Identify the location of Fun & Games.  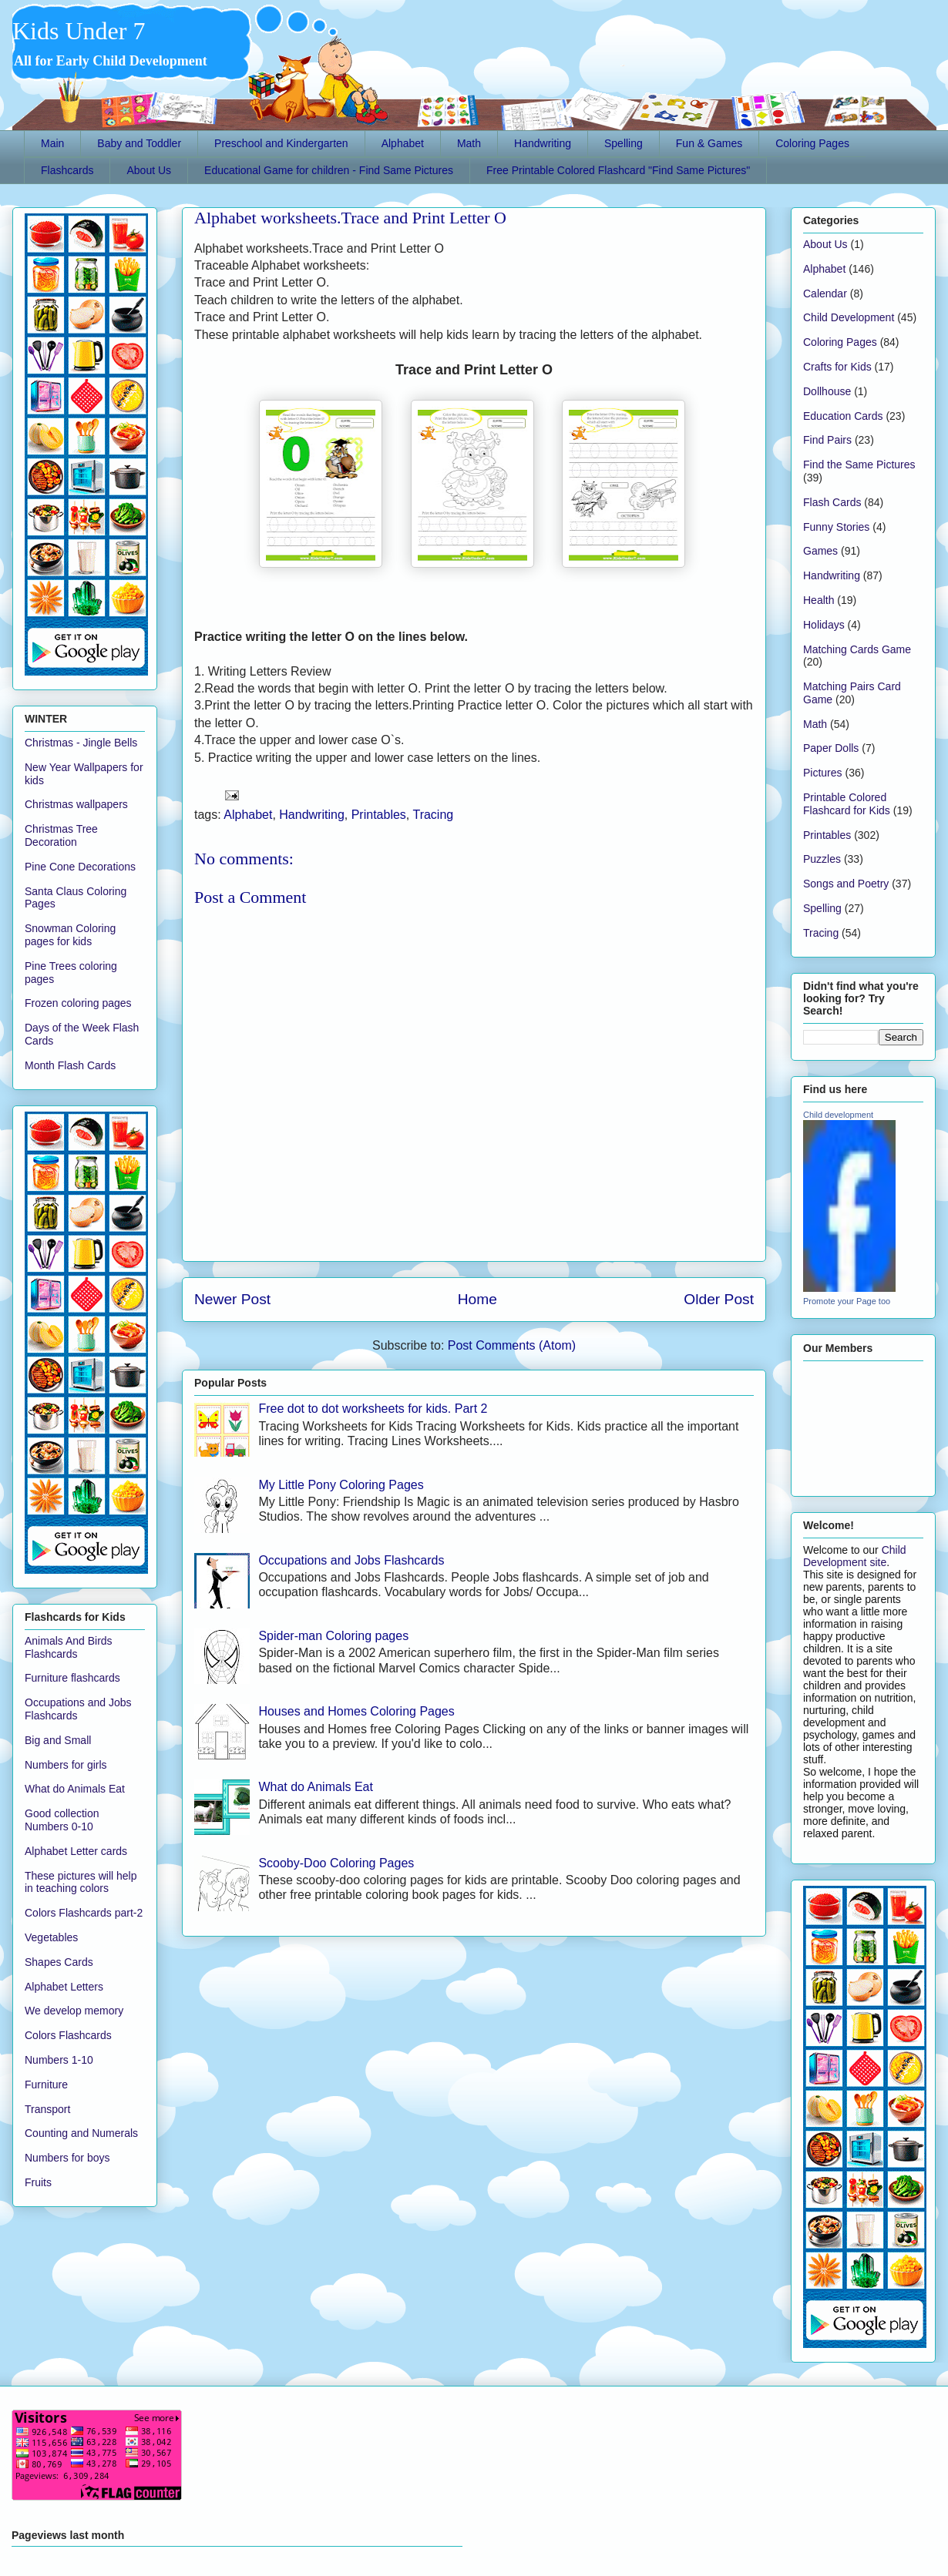
(709, 143).